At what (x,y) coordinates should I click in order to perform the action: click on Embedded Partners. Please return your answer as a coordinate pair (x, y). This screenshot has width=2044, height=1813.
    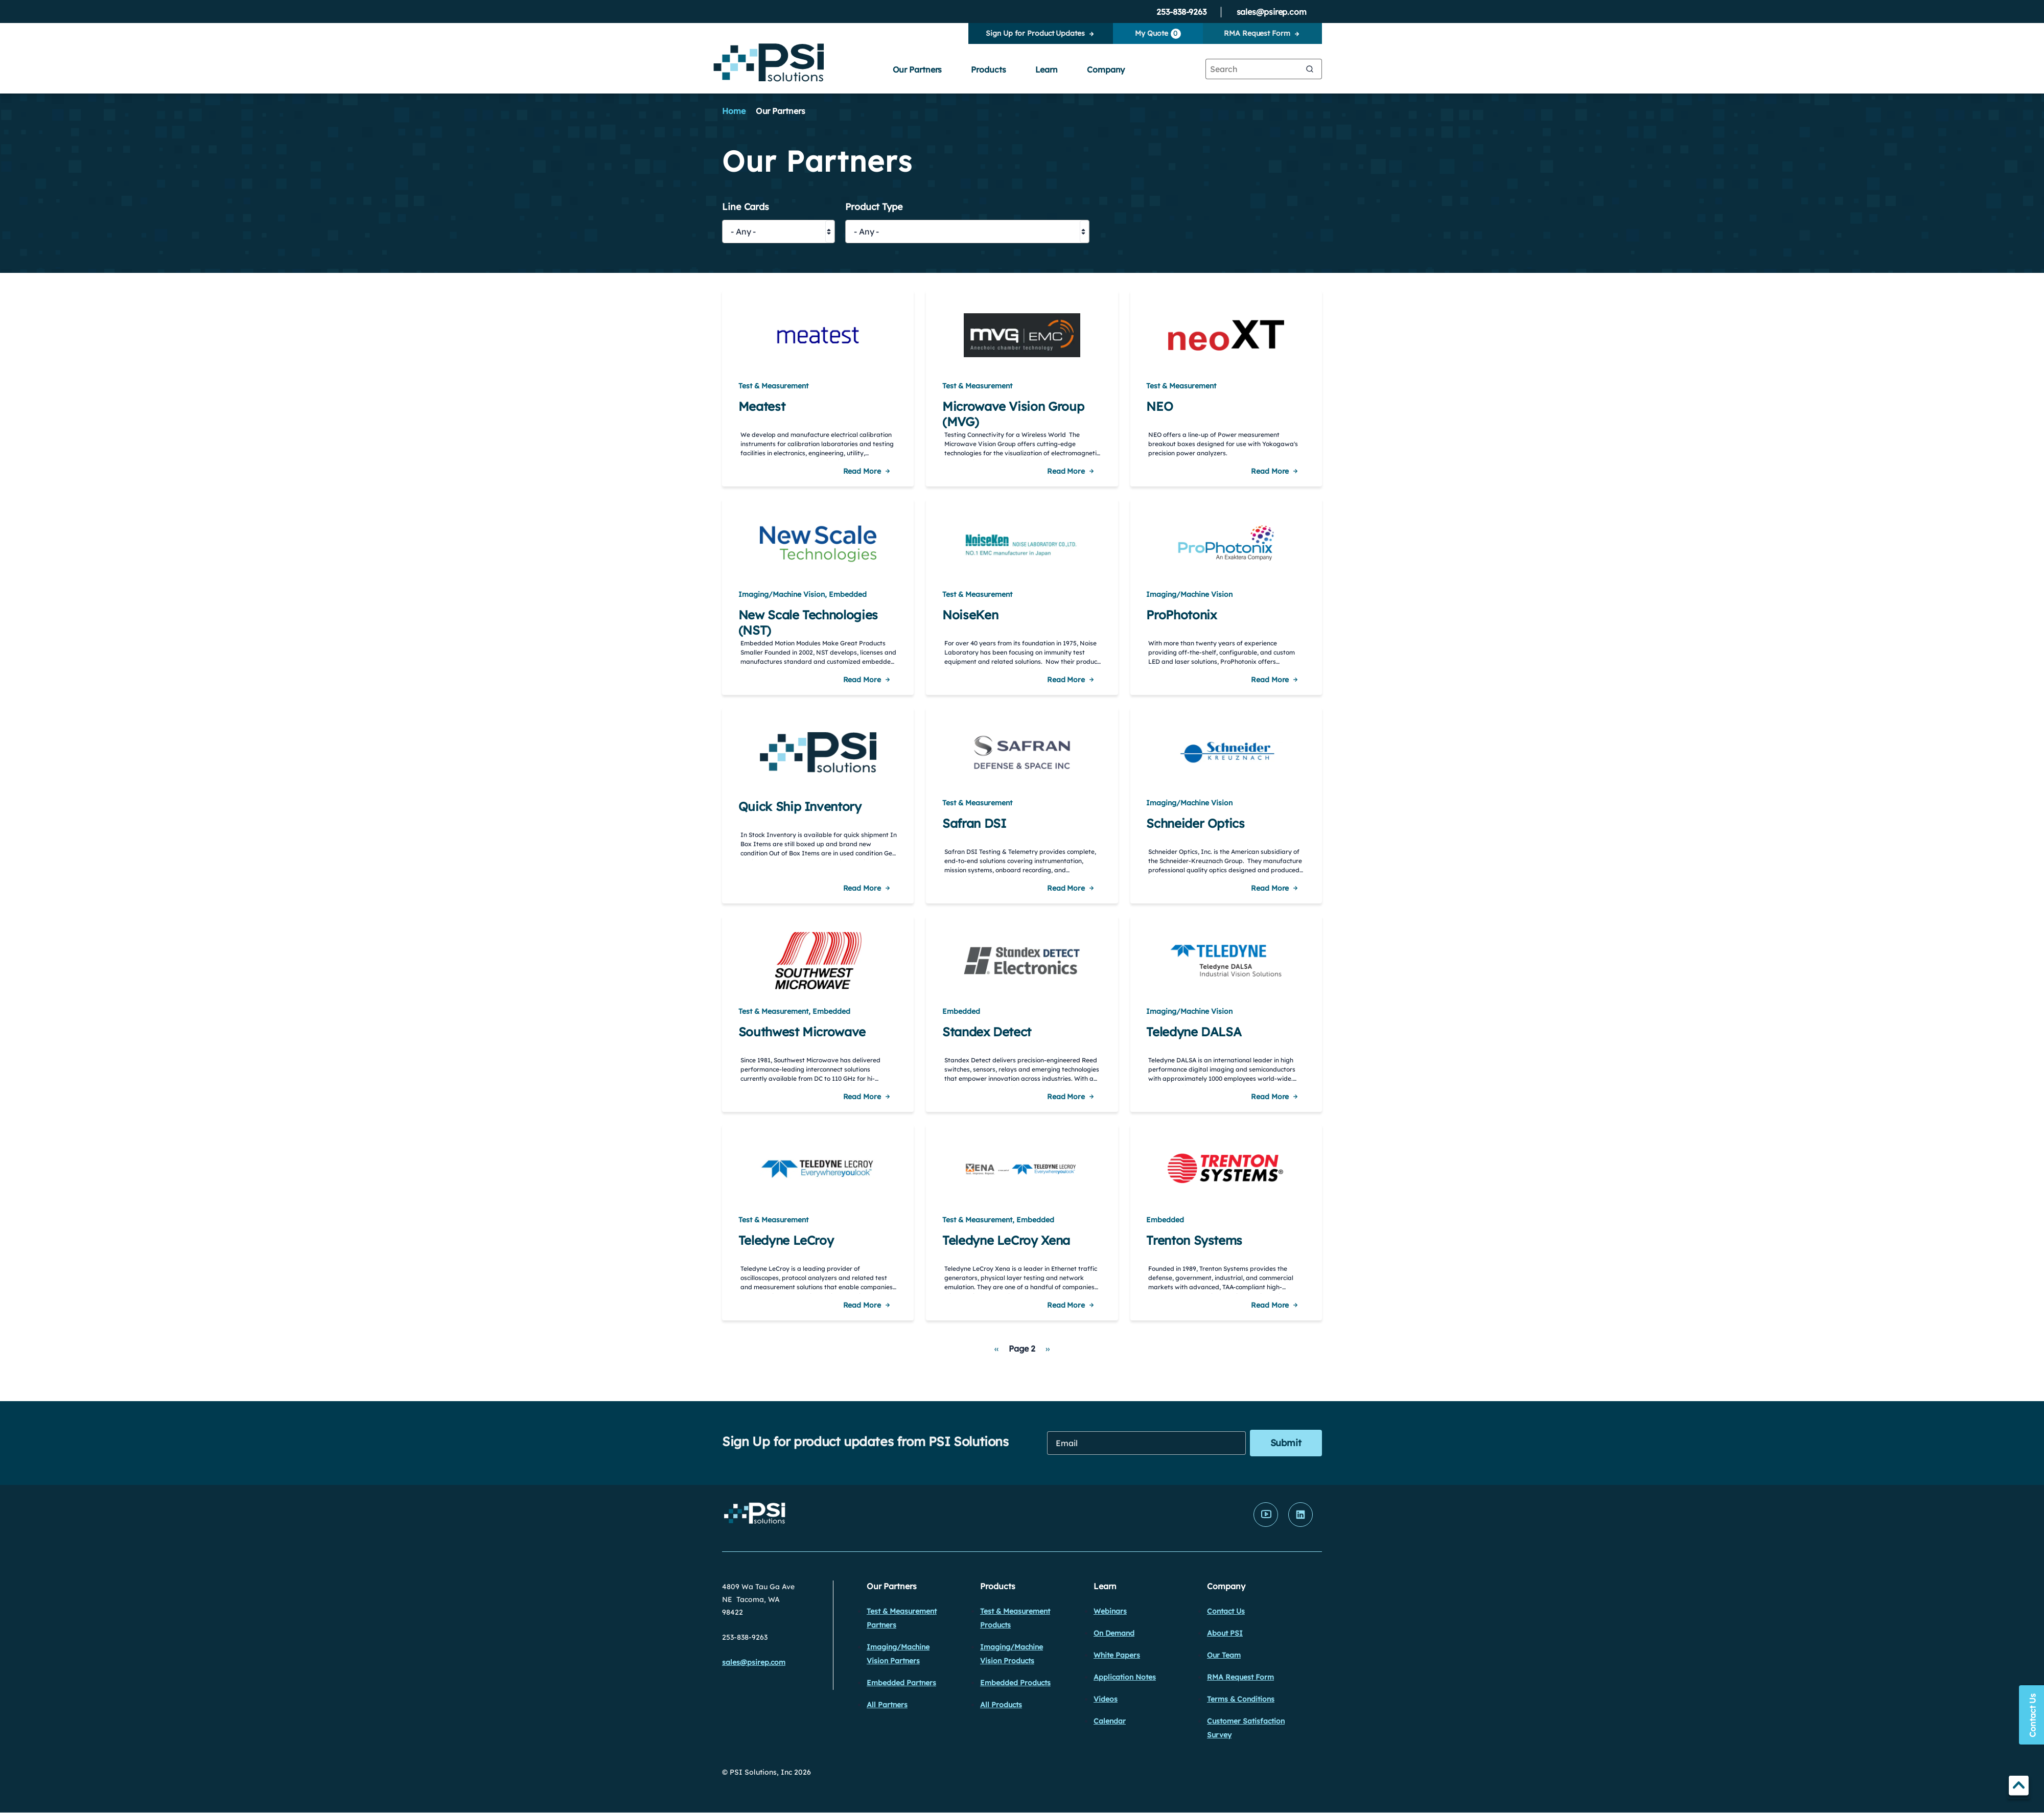
    Looking at the image, I should click on (901, 1682).